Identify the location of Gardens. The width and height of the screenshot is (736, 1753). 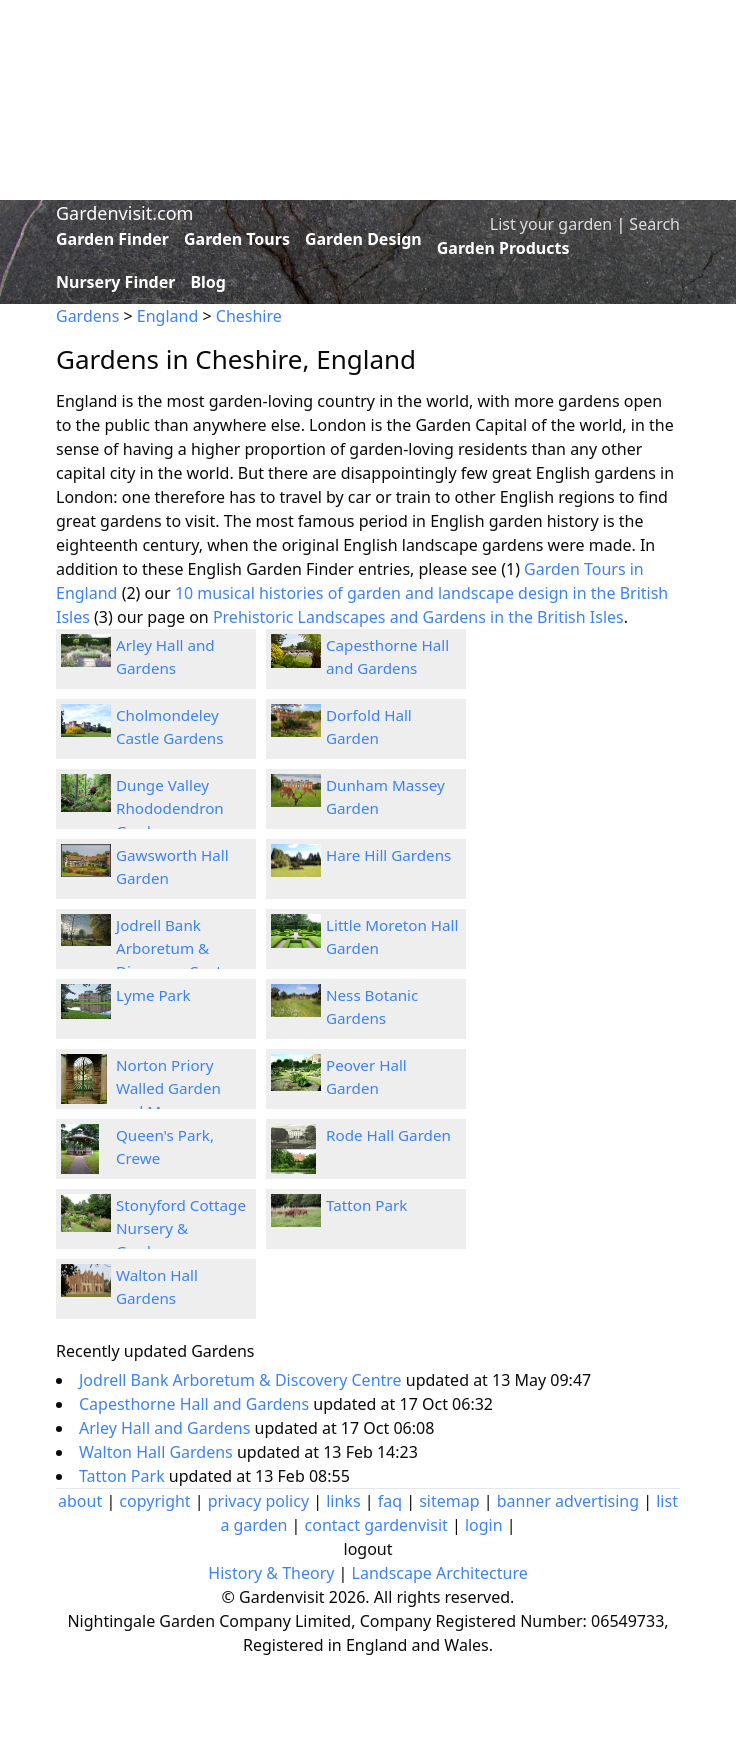
(87, 316).